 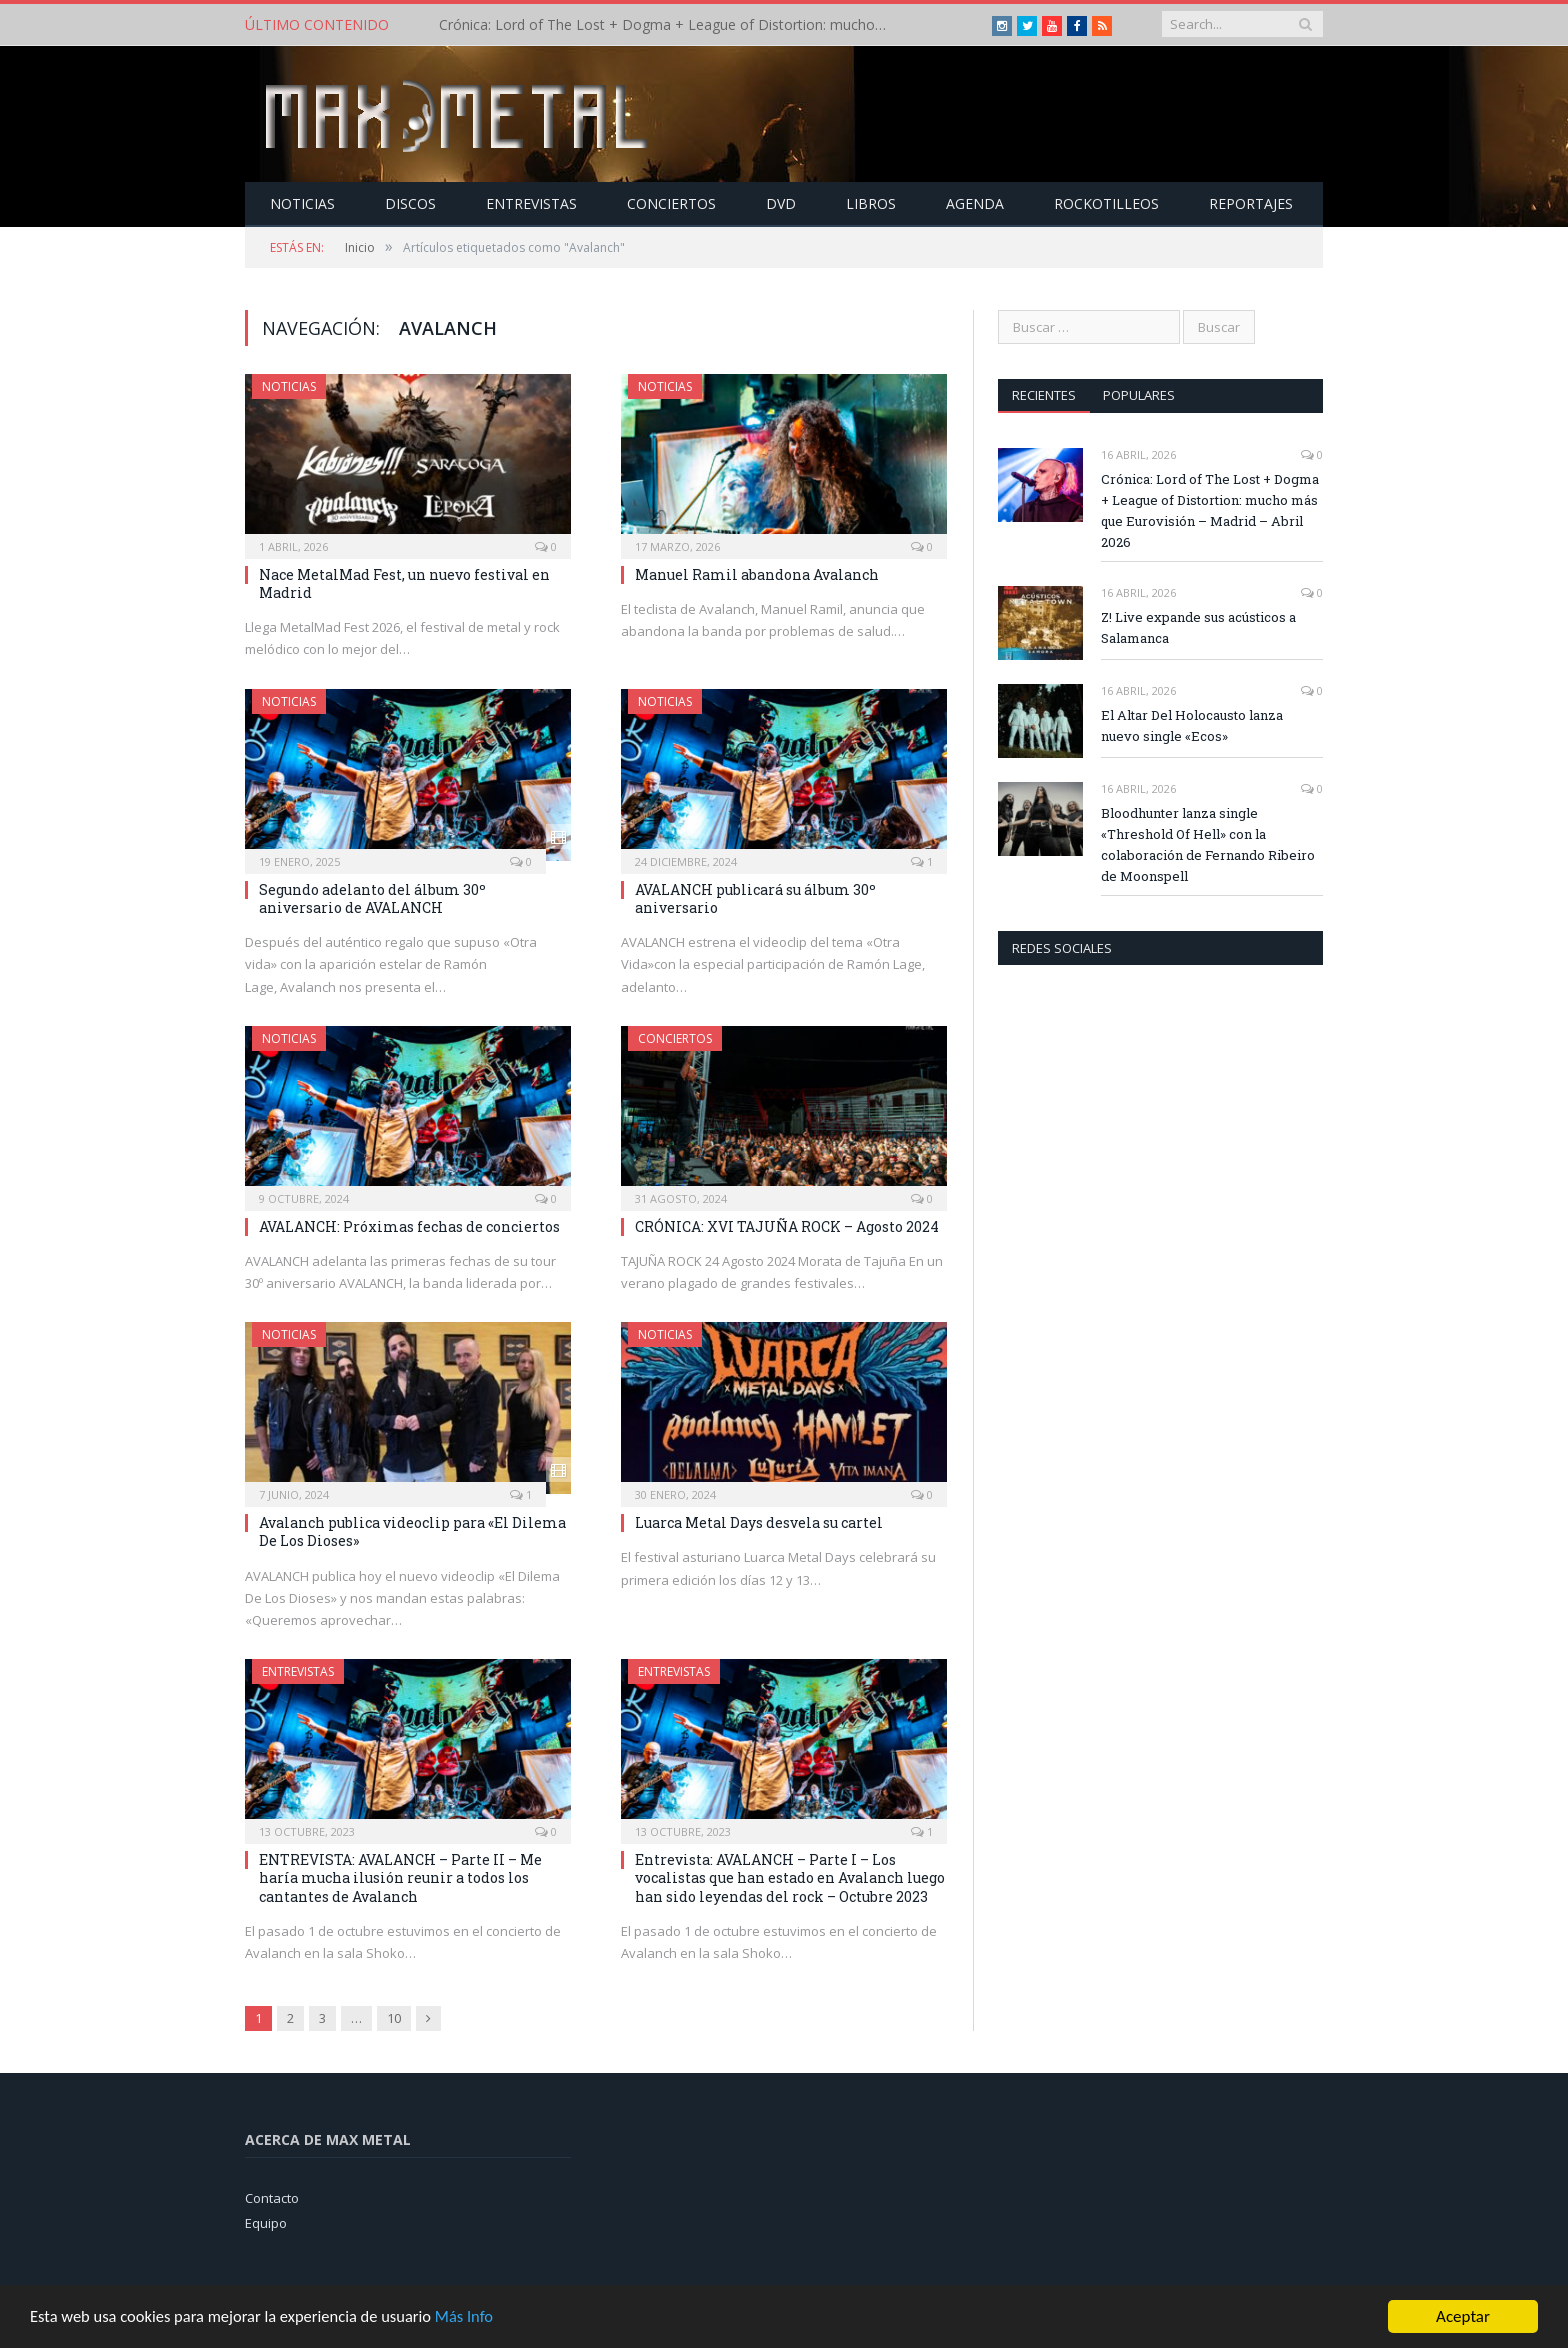 I want to click on Más Info, so click(x=477, y=2325).